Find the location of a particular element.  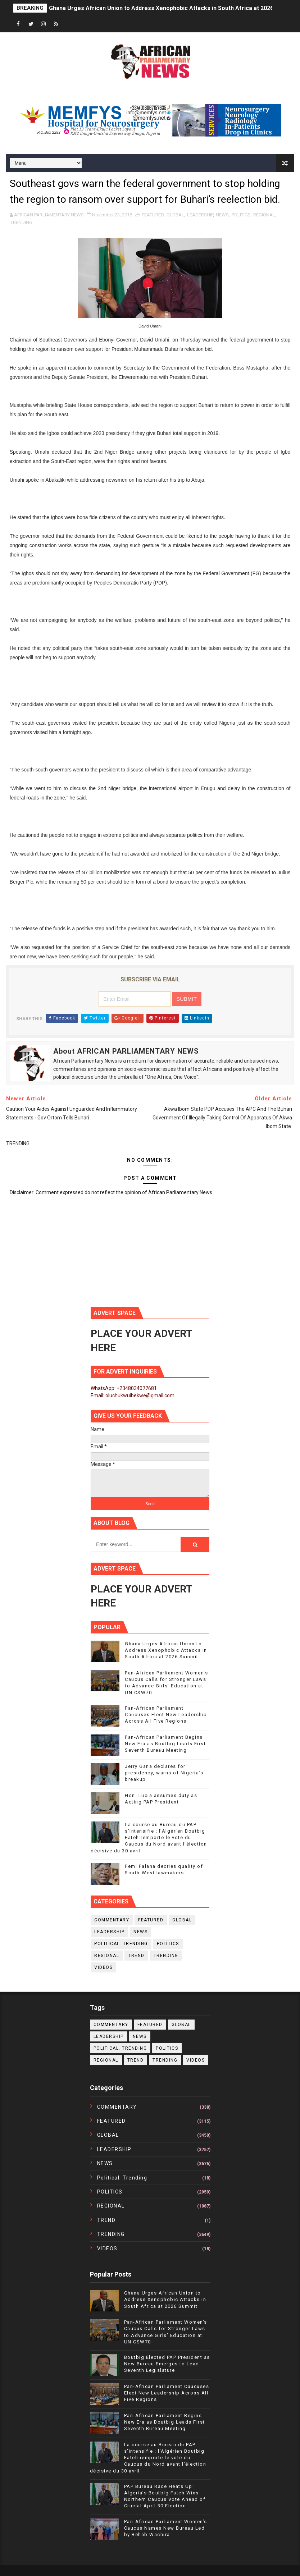

COMMENTARY is located at coordinates (111, 1919).